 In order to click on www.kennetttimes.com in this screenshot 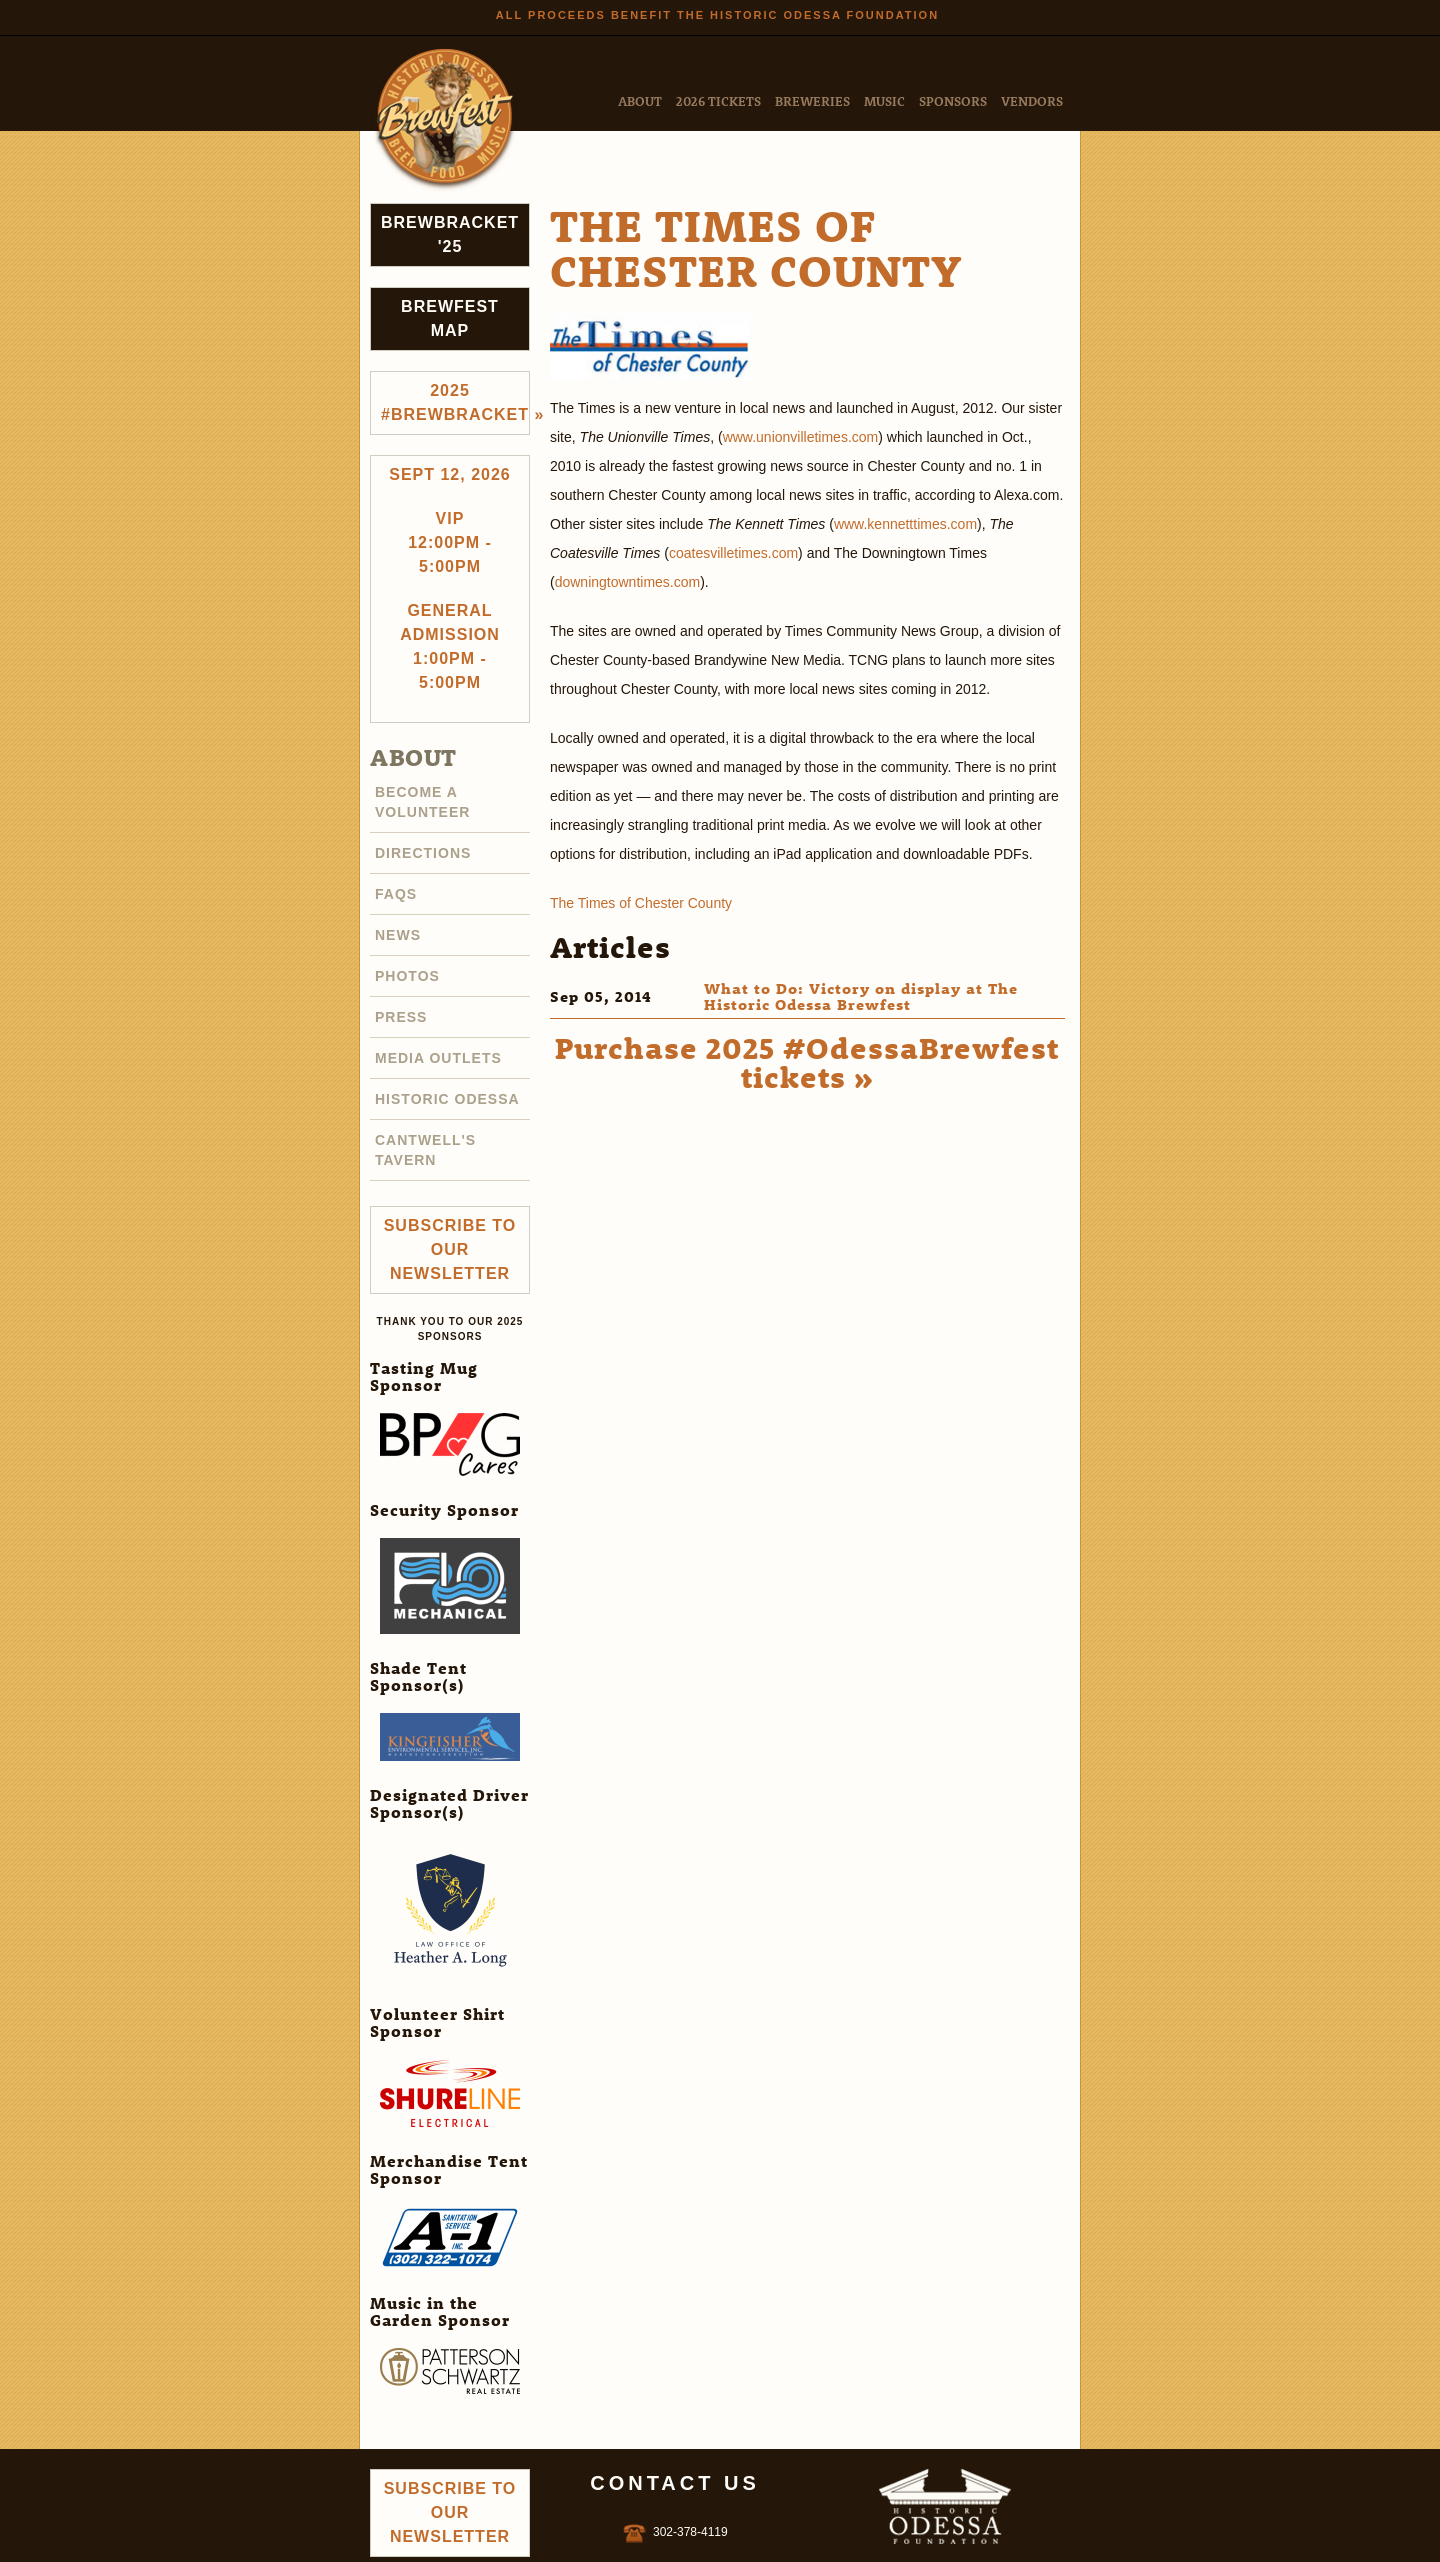, I will do `click(905, 524)`.